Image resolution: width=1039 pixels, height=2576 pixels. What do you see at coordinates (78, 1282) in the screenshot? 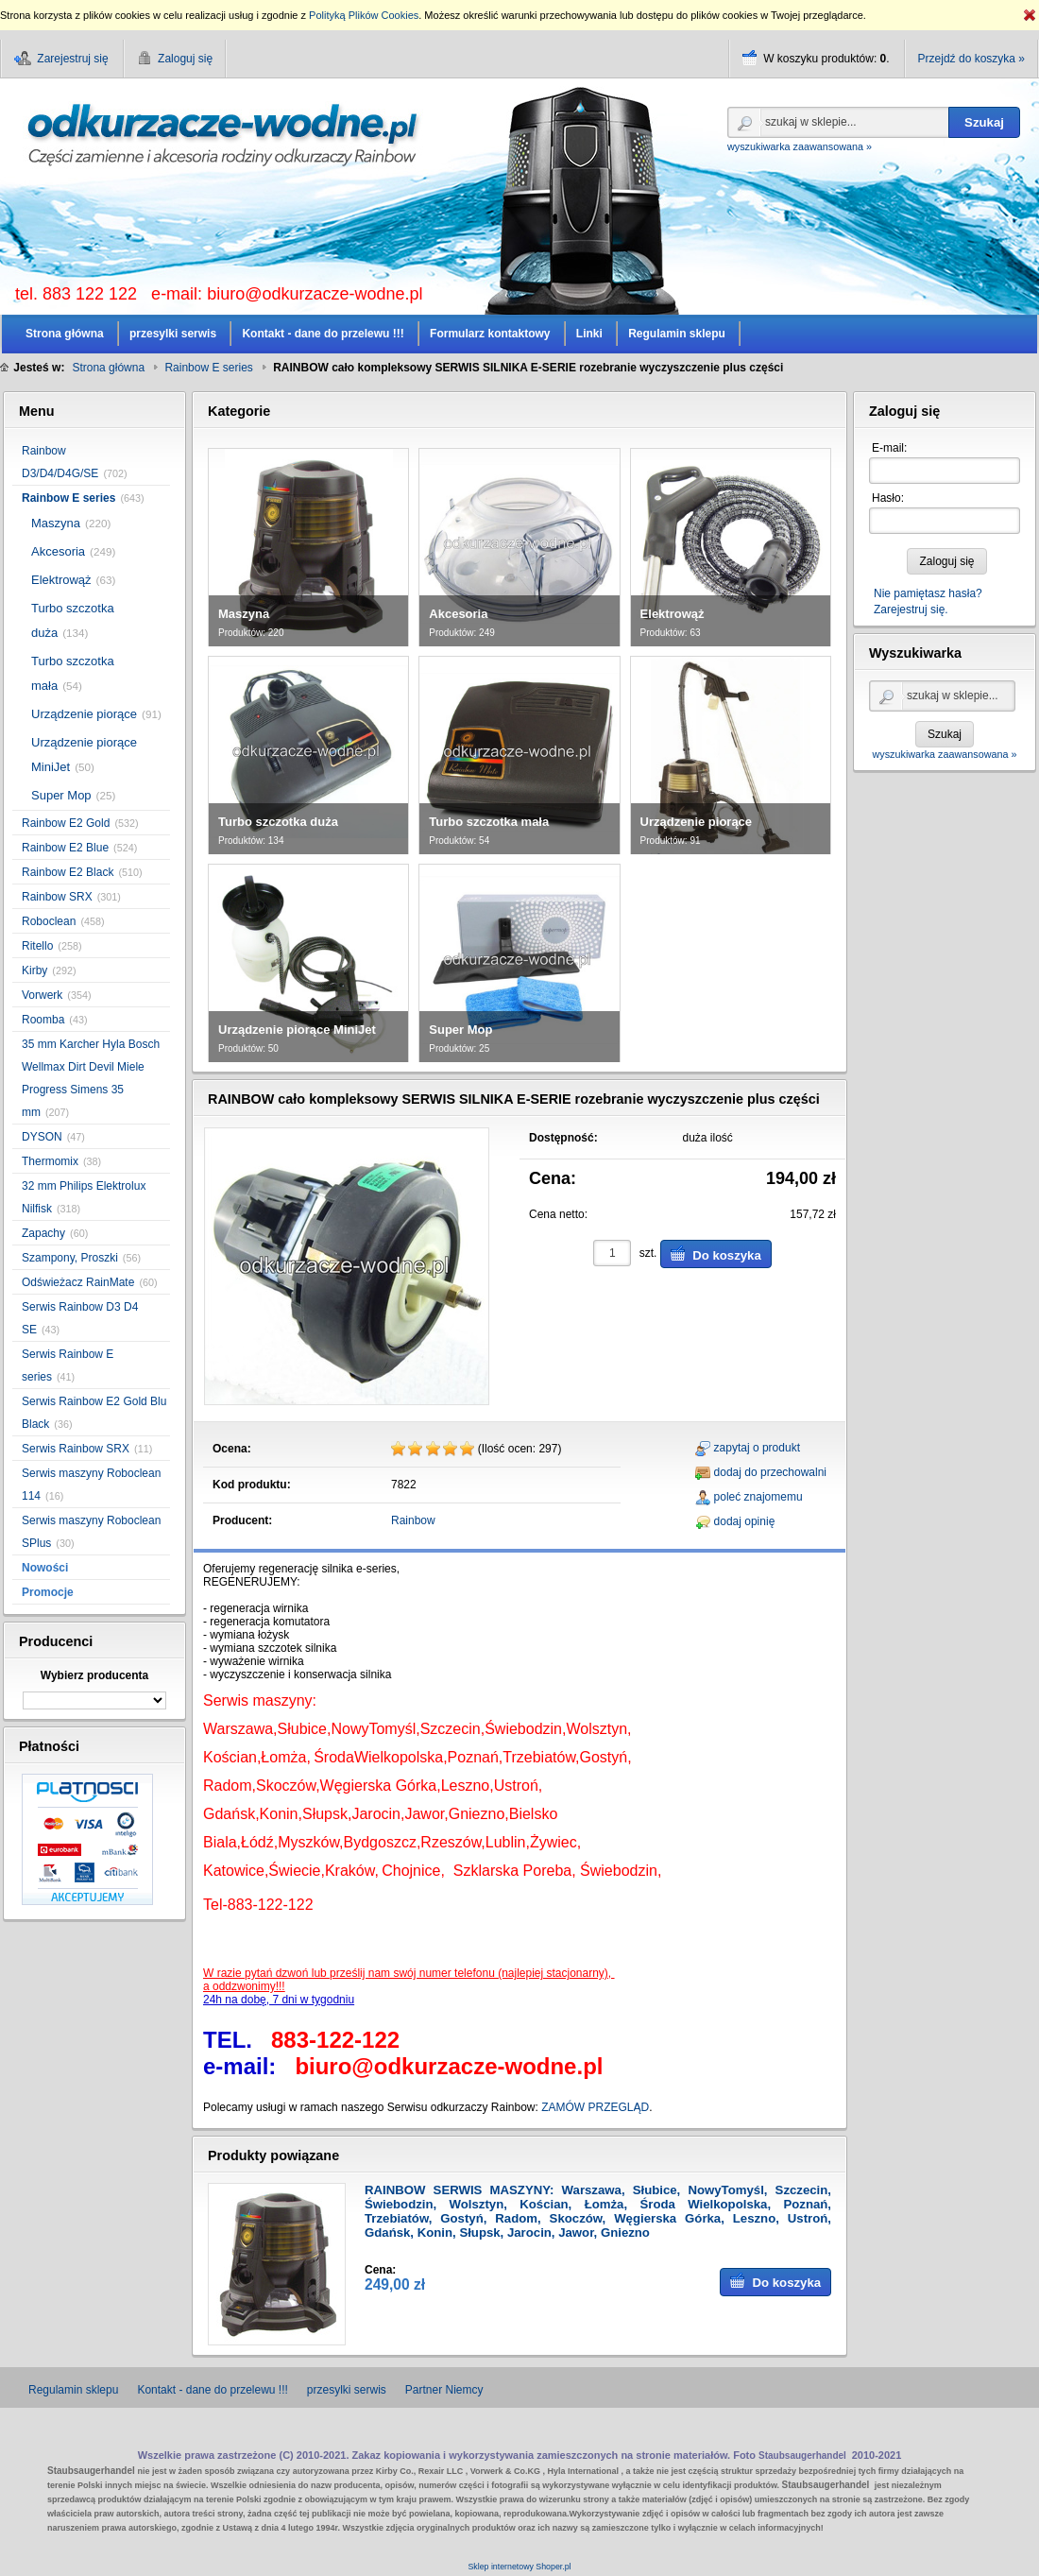
I see `Odświeżacz RainMate` at bounding box center [78, 1282].